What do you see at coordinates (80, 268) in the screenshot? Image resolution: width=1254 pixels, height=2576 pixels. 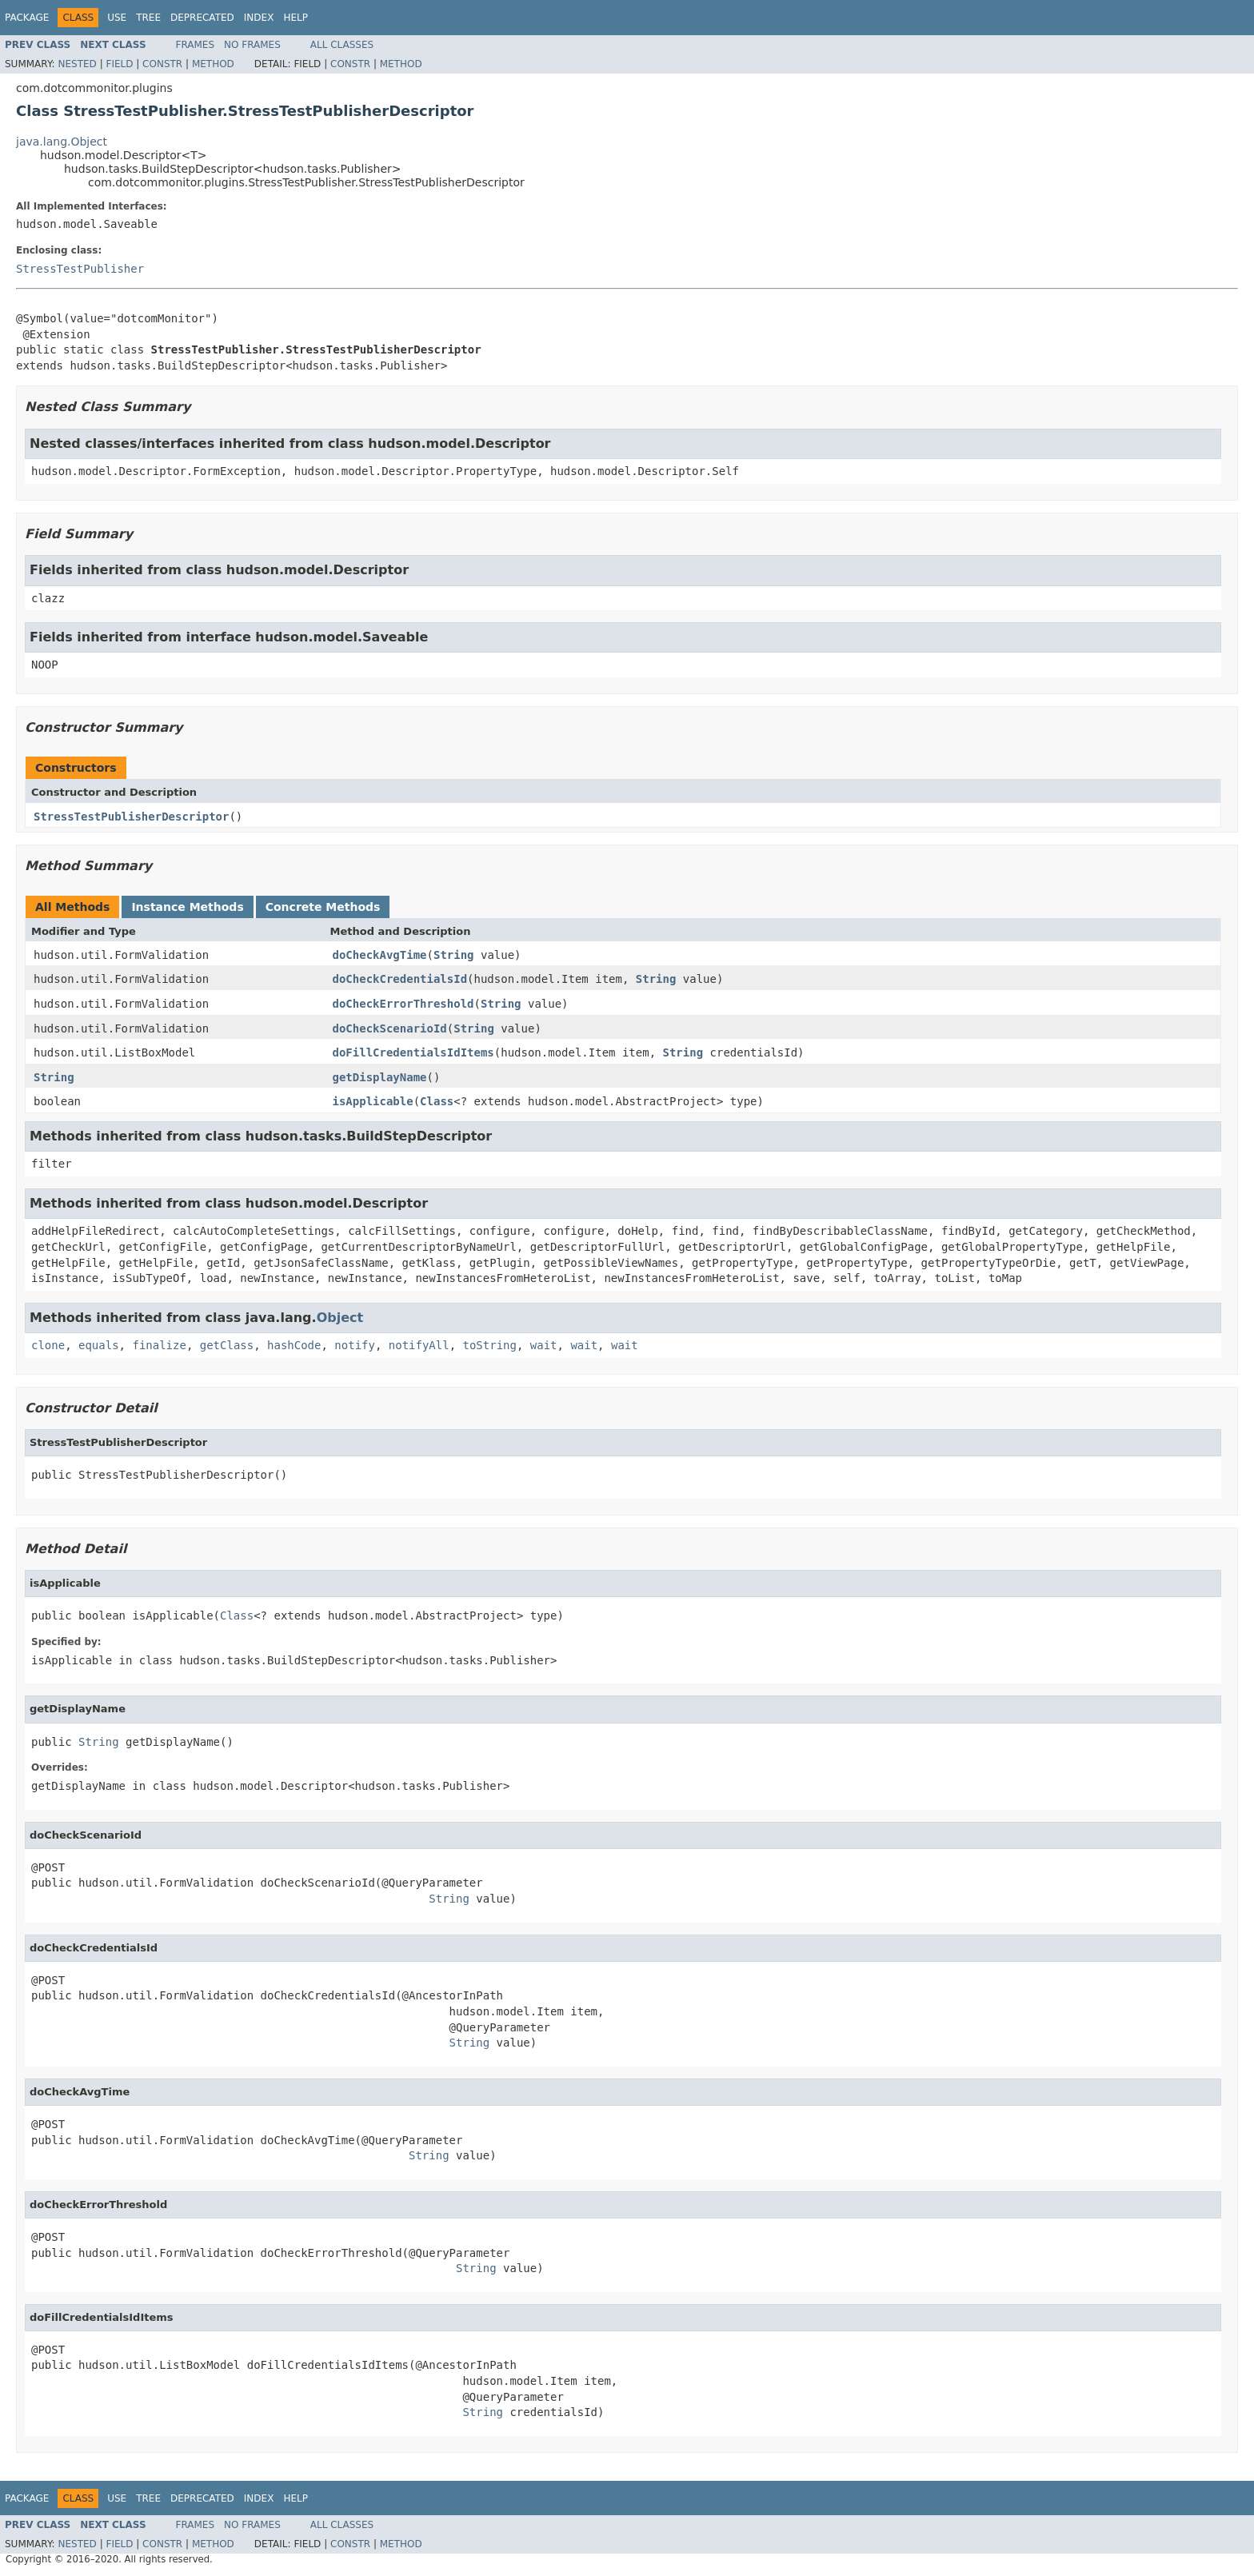 I see `StressTestPublisher` at bounding box center [80, 268].